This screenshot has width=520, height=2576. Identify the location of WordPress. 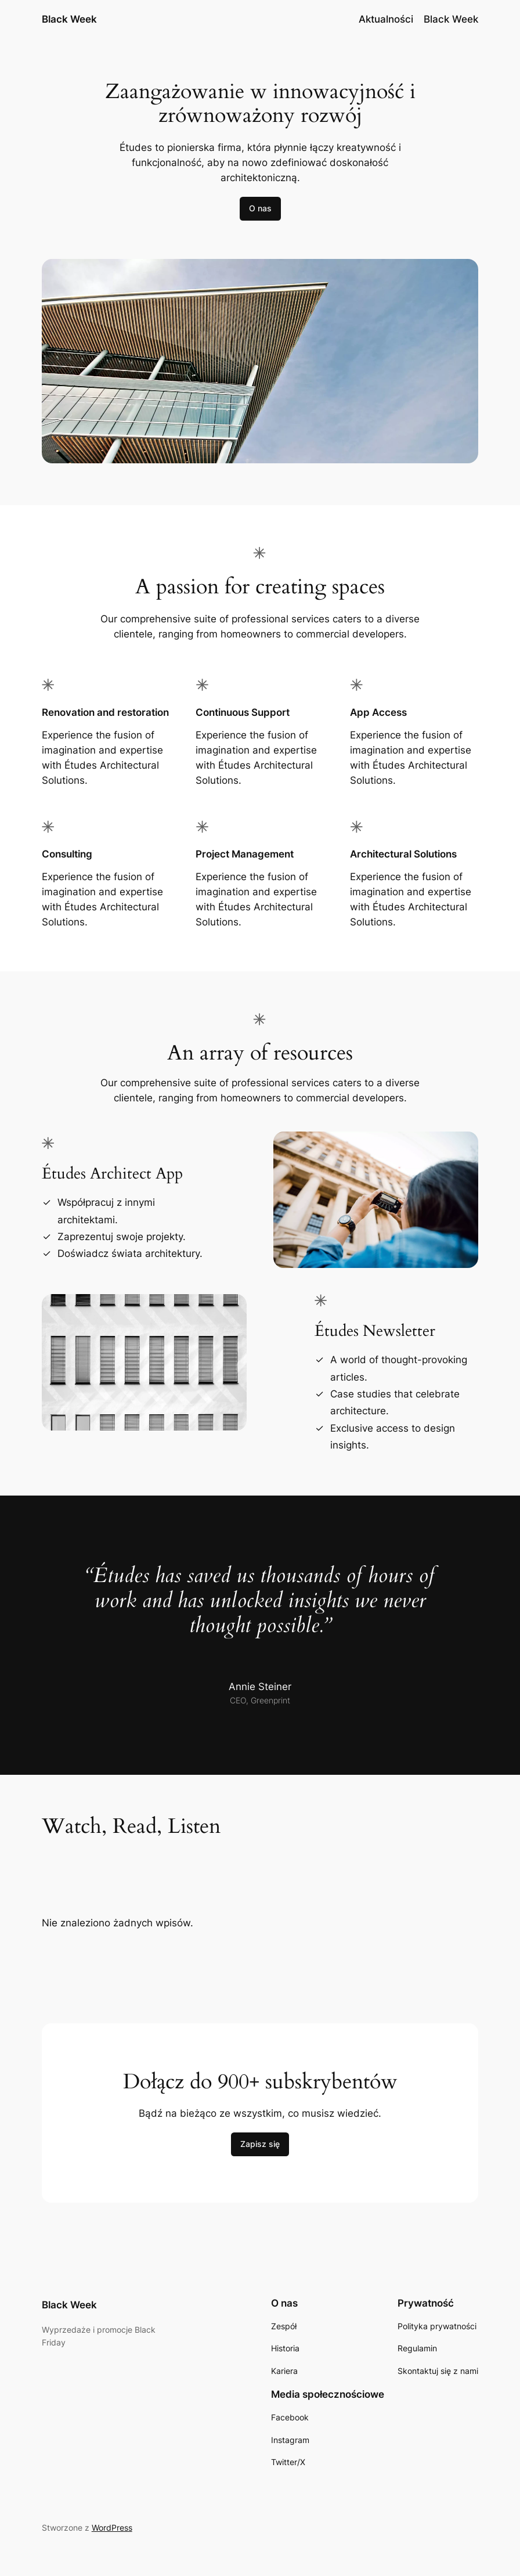
(112, 2527).